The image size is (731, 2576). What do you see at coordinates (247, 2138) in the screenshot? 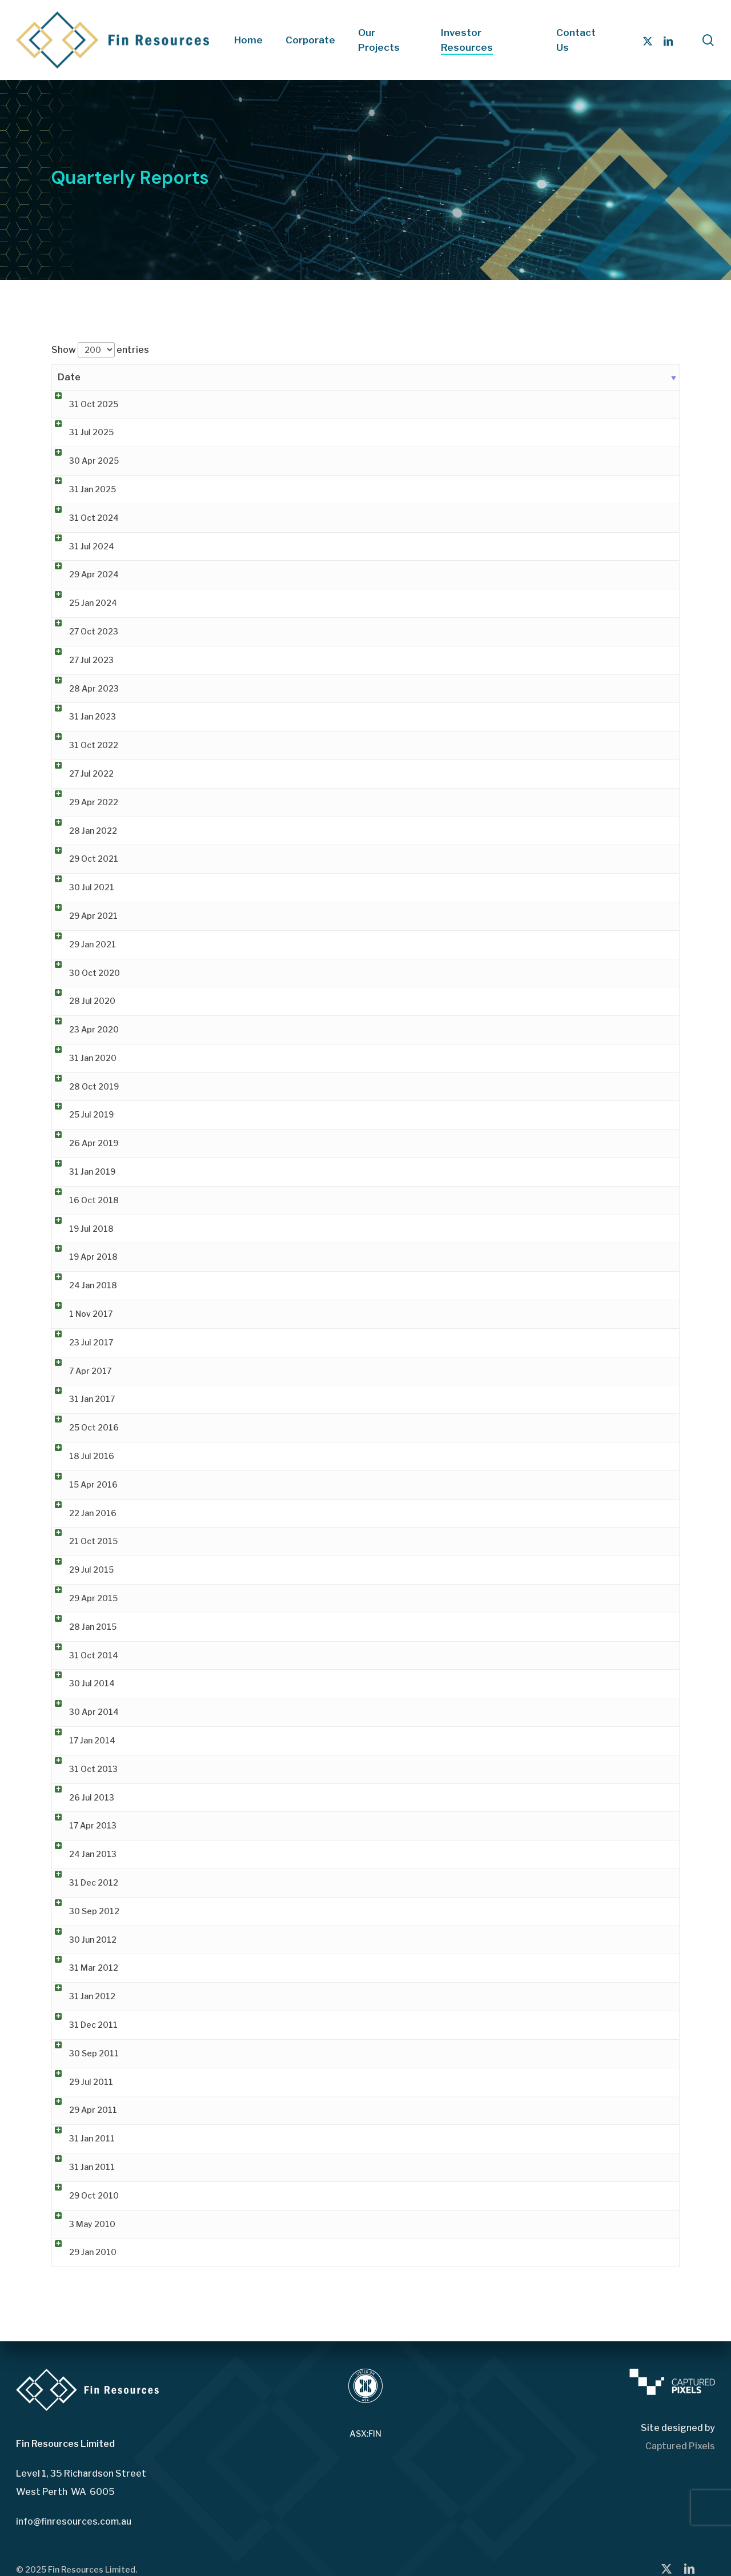
I see `Quarterly Cashflow Report – 31 December 2010` at bounding box center [247, 2138].